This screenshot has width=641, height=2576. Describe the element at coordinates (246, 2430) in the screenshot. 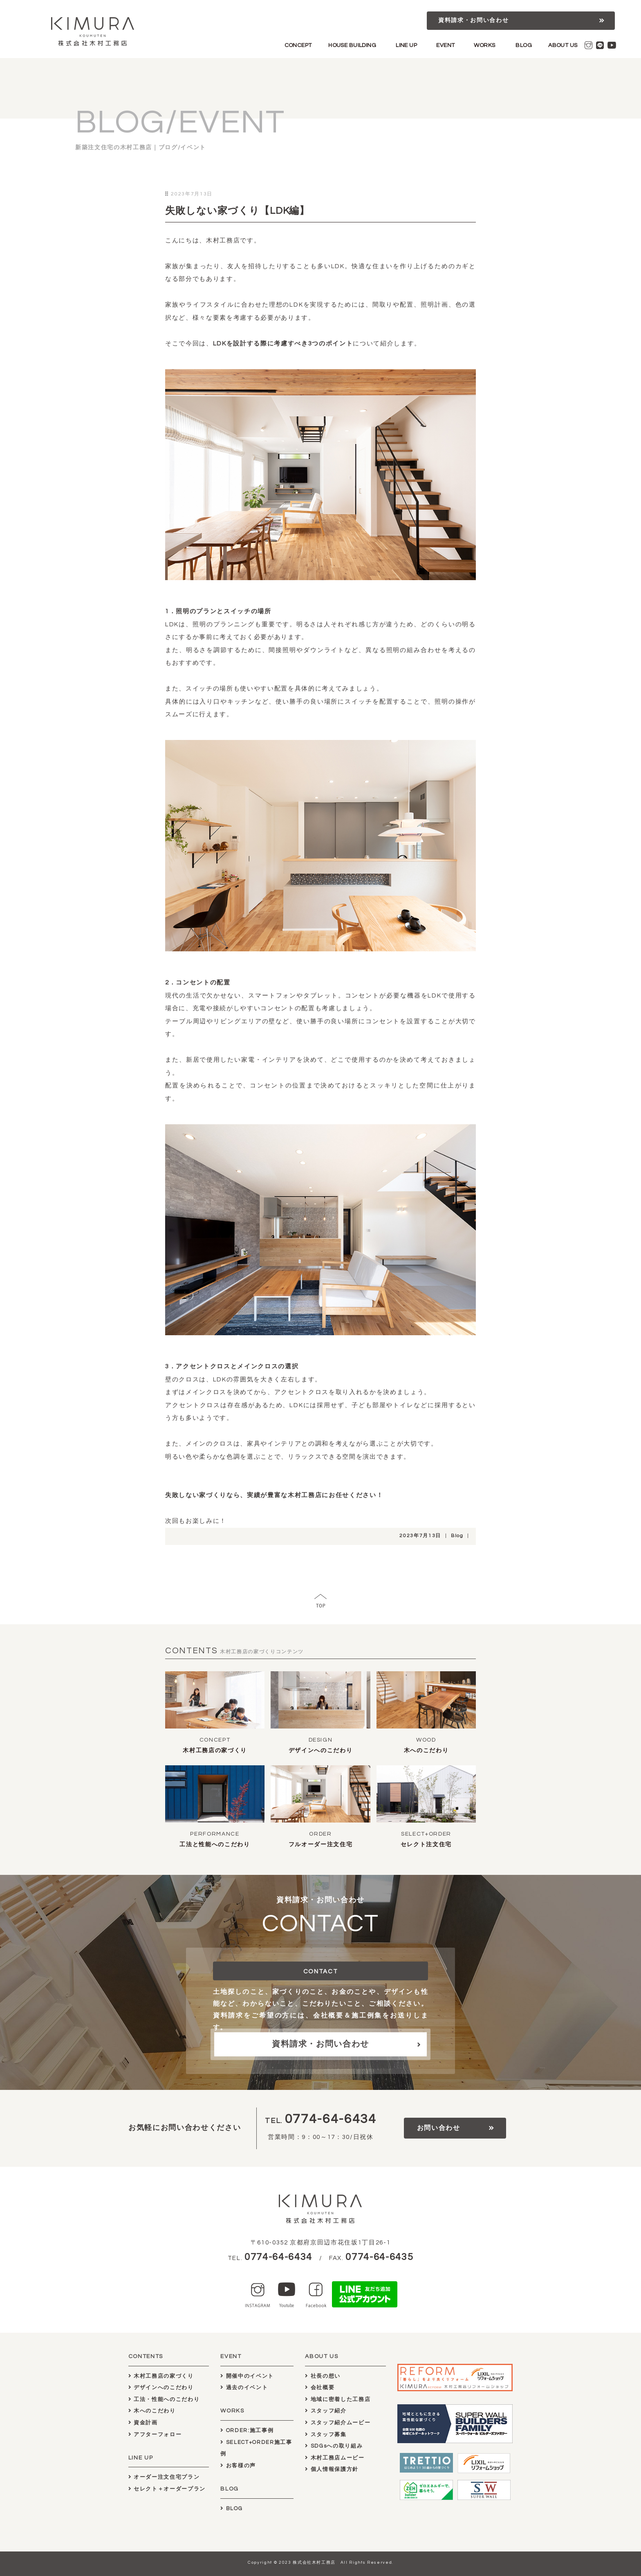

I see `ORDER:施工事例` at that location.